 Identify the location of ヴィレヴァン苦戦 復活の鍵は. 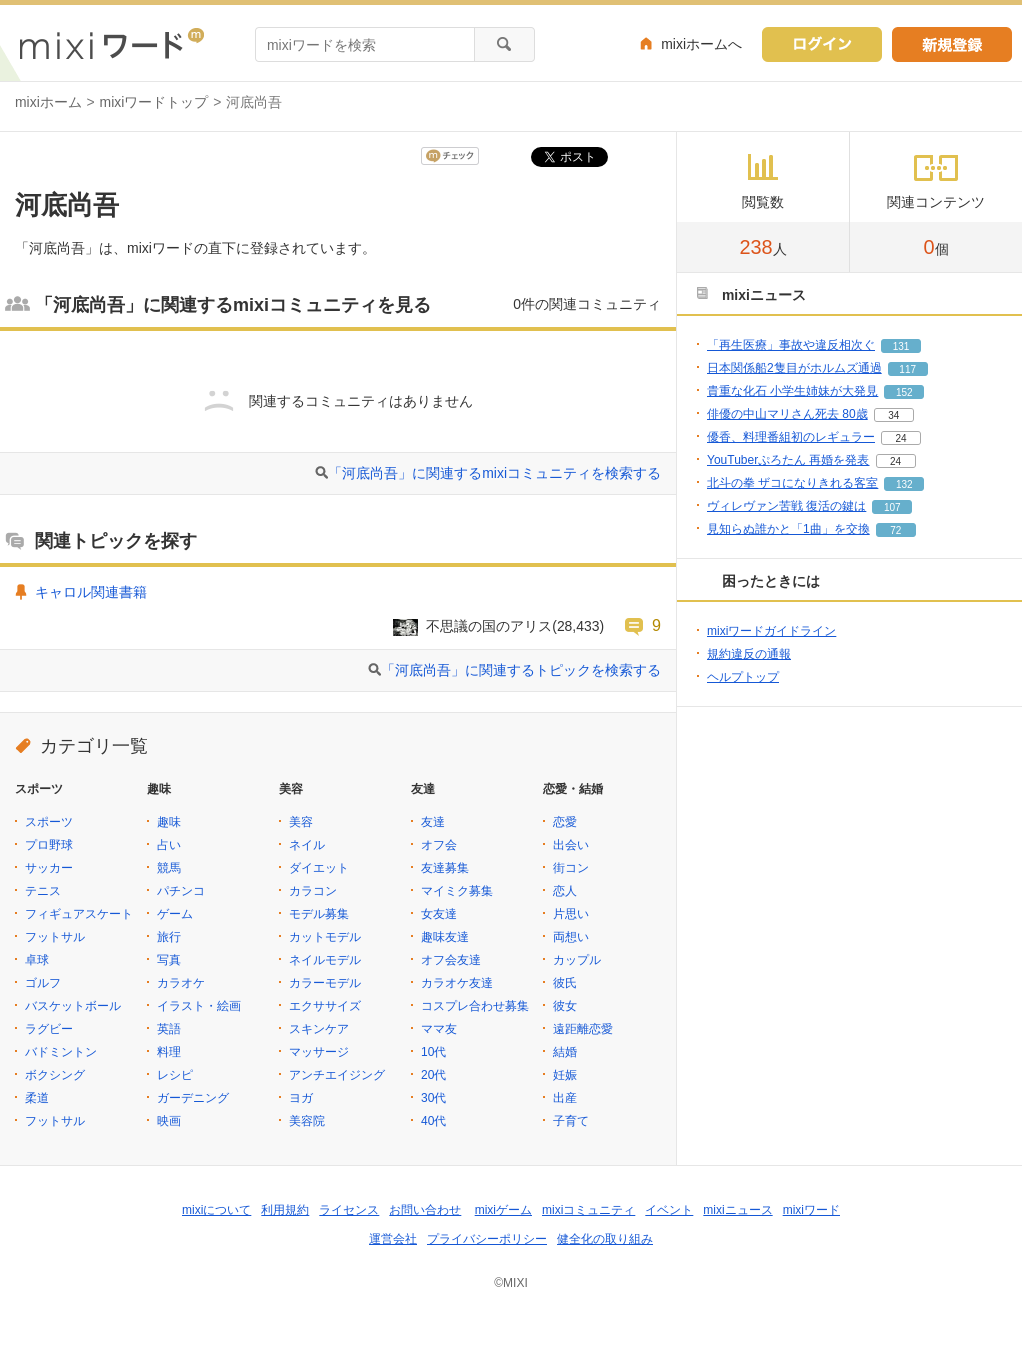
(786, 506).